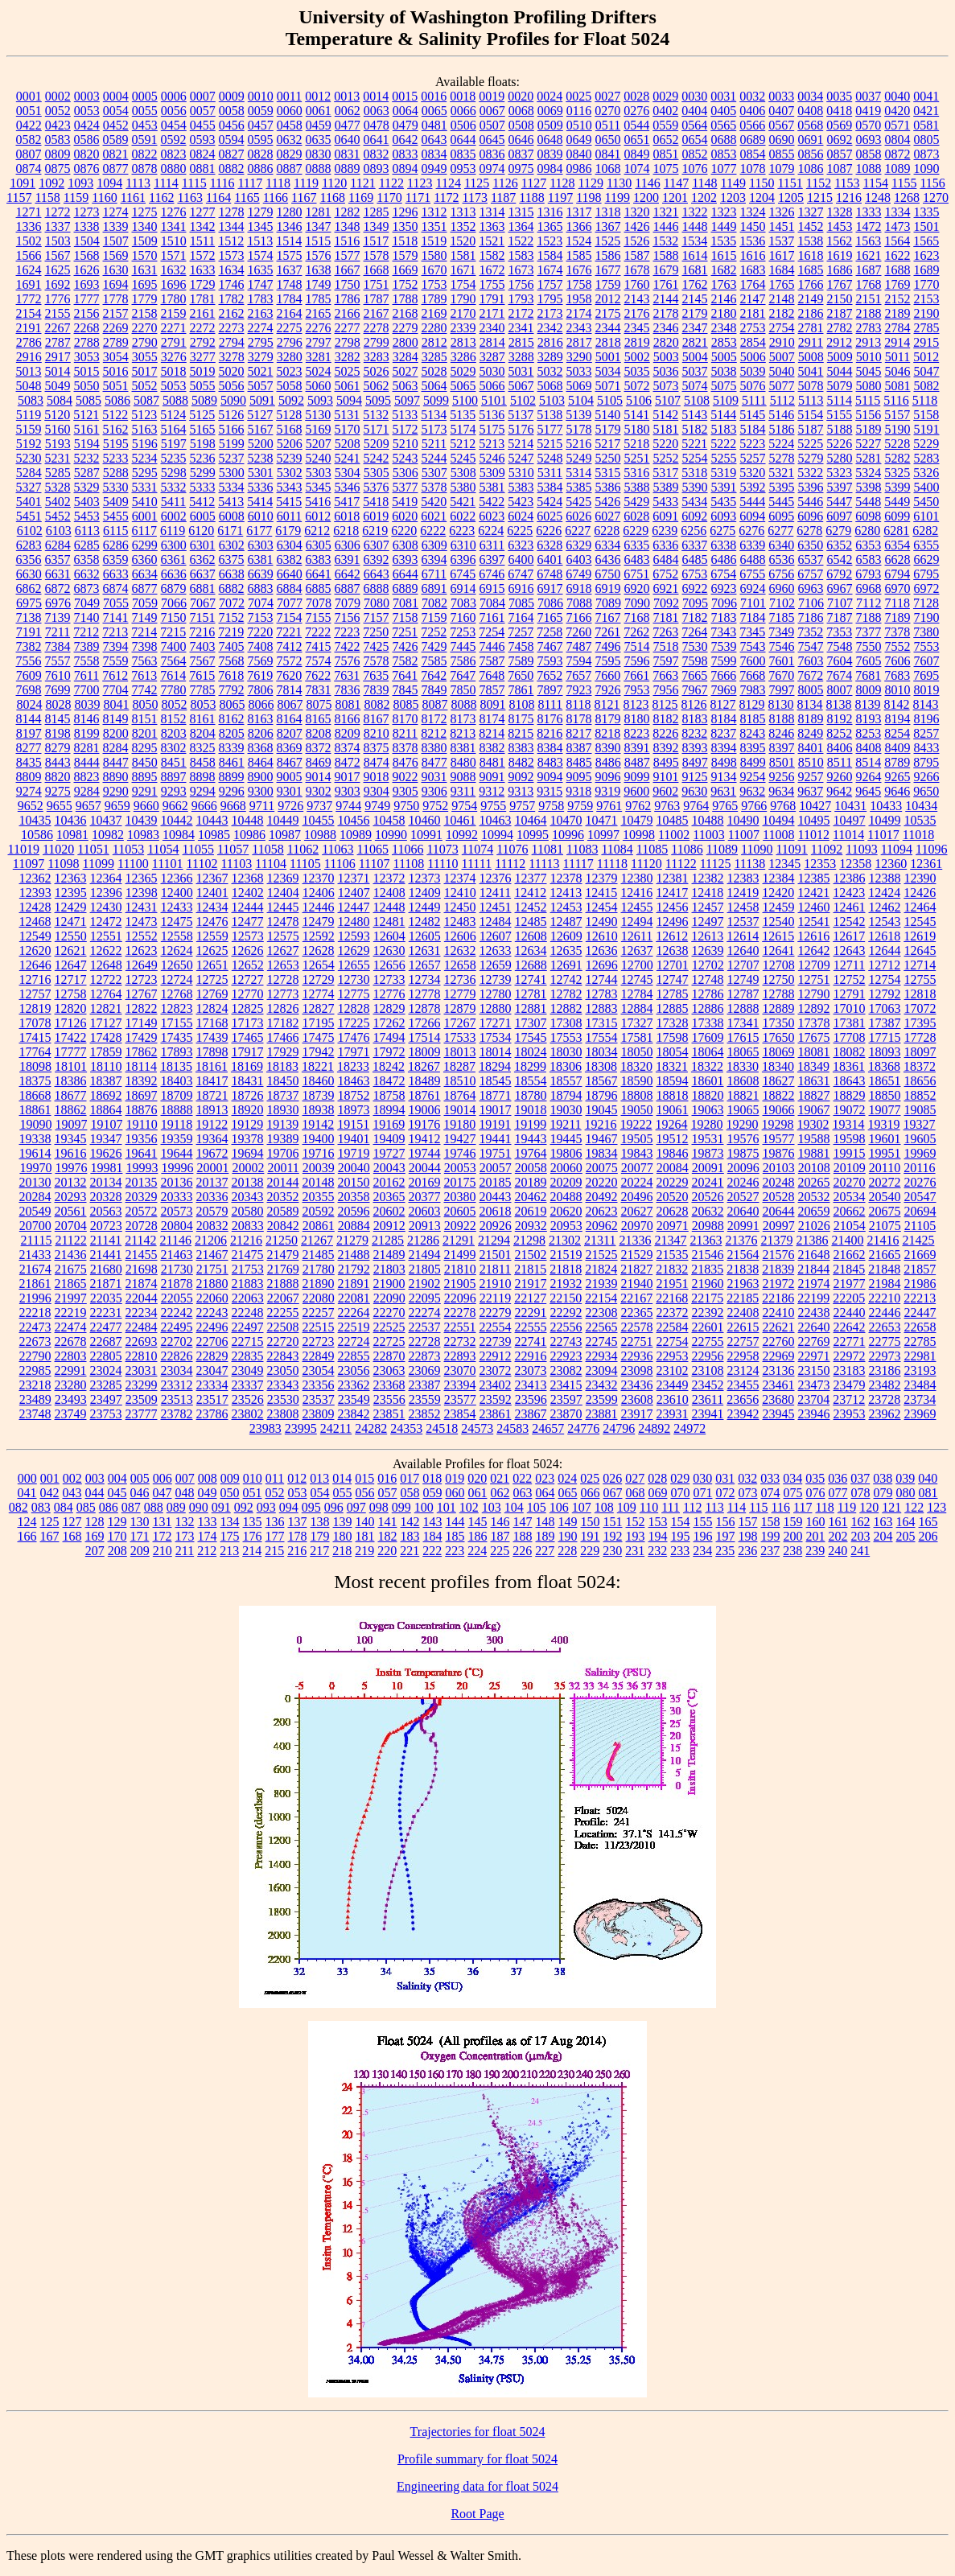 This screenshot has width=955, height=2576. What do you see at coordinates (492, 371) in the screenshot?
I see `5030` at bounding box center [492, 371].